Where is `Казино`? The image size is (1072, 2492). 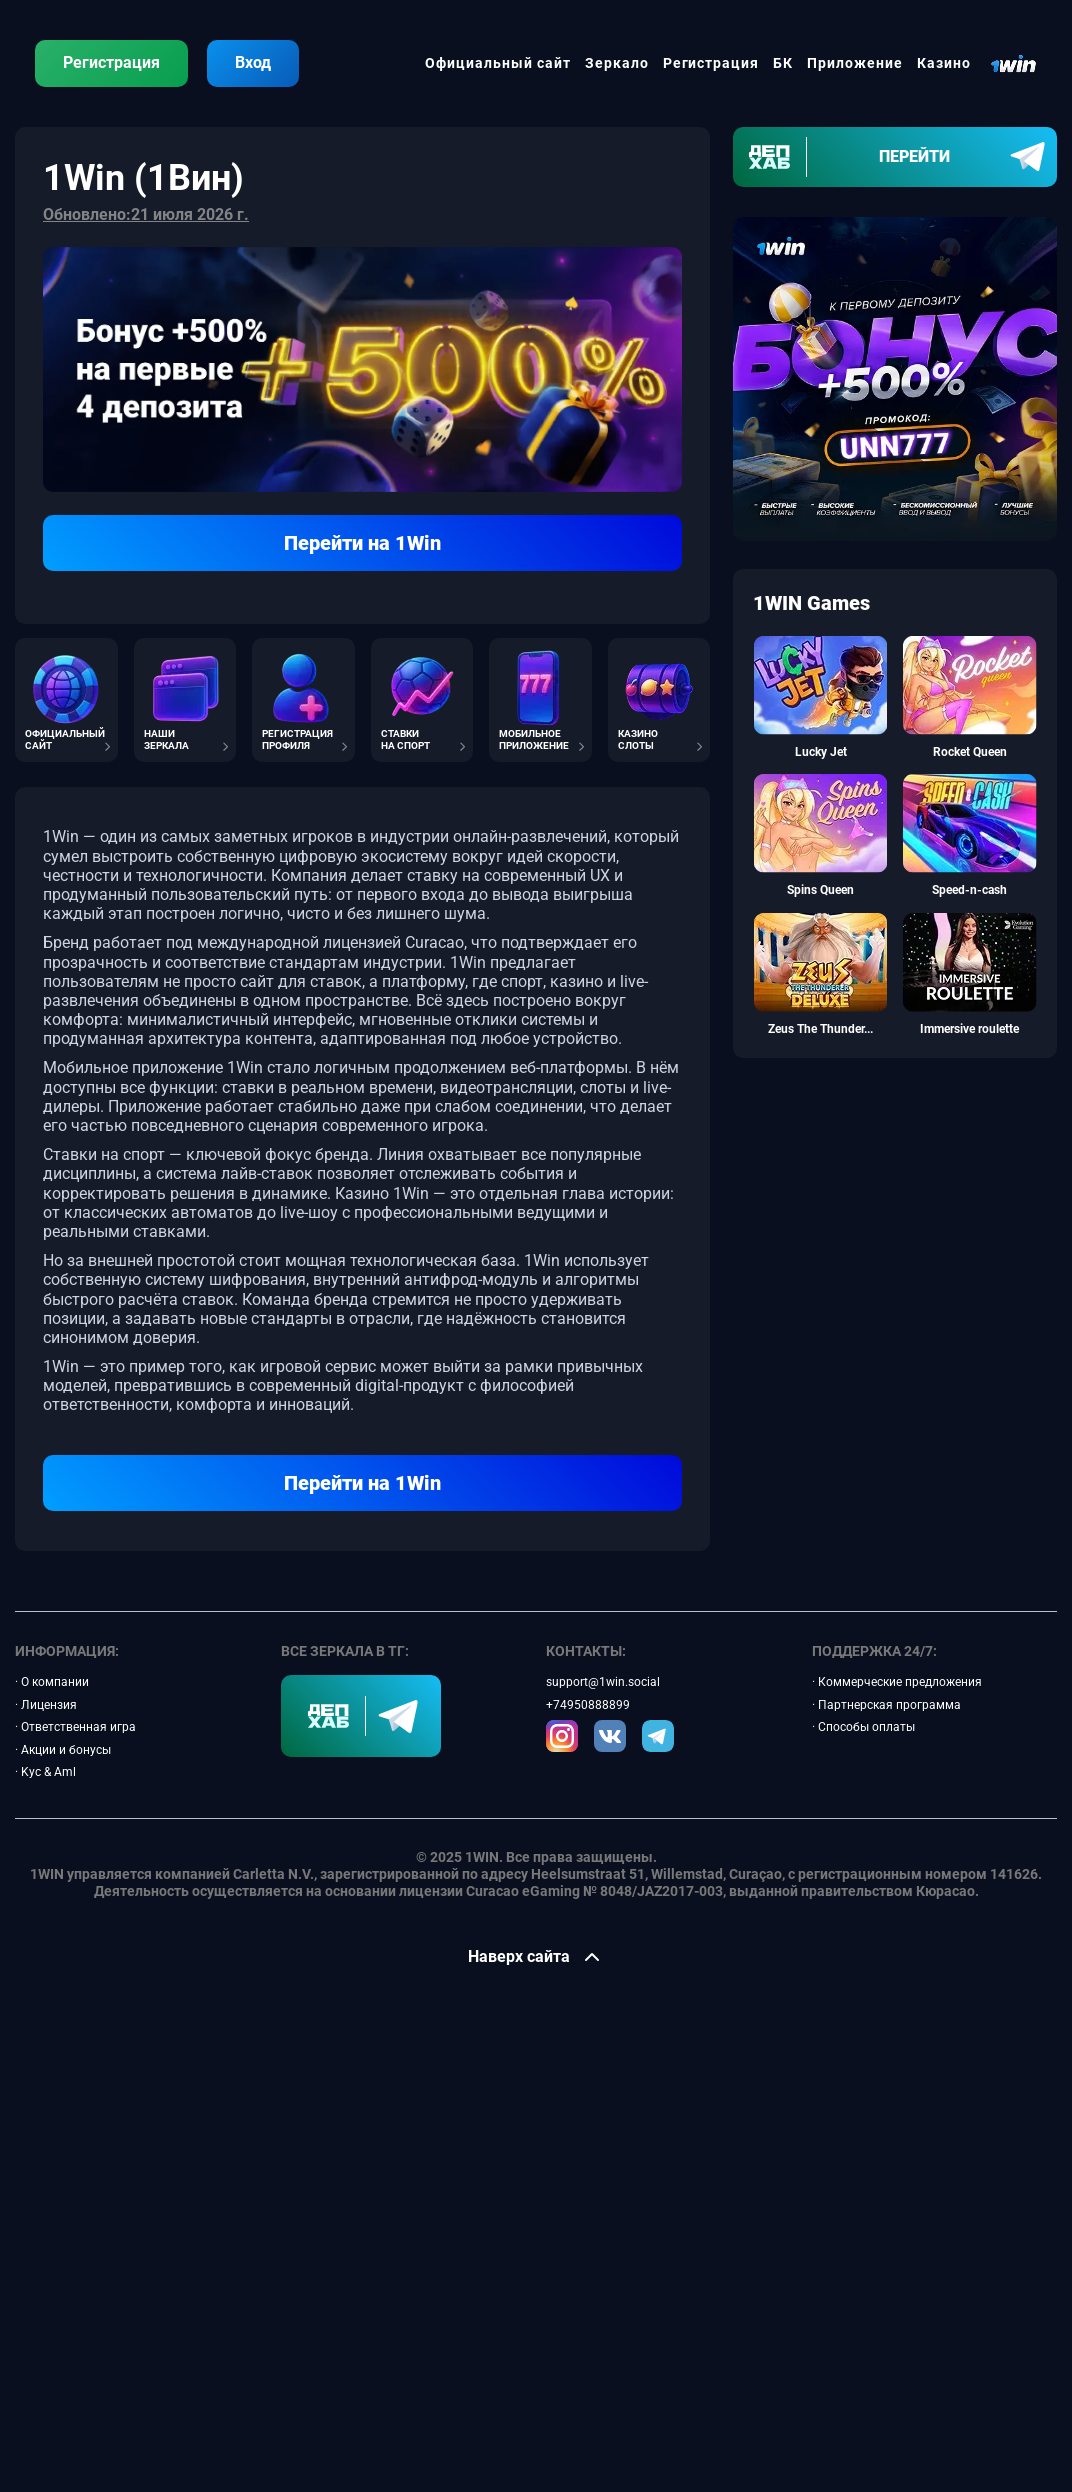
Казино is located at coordinates (944, 63).